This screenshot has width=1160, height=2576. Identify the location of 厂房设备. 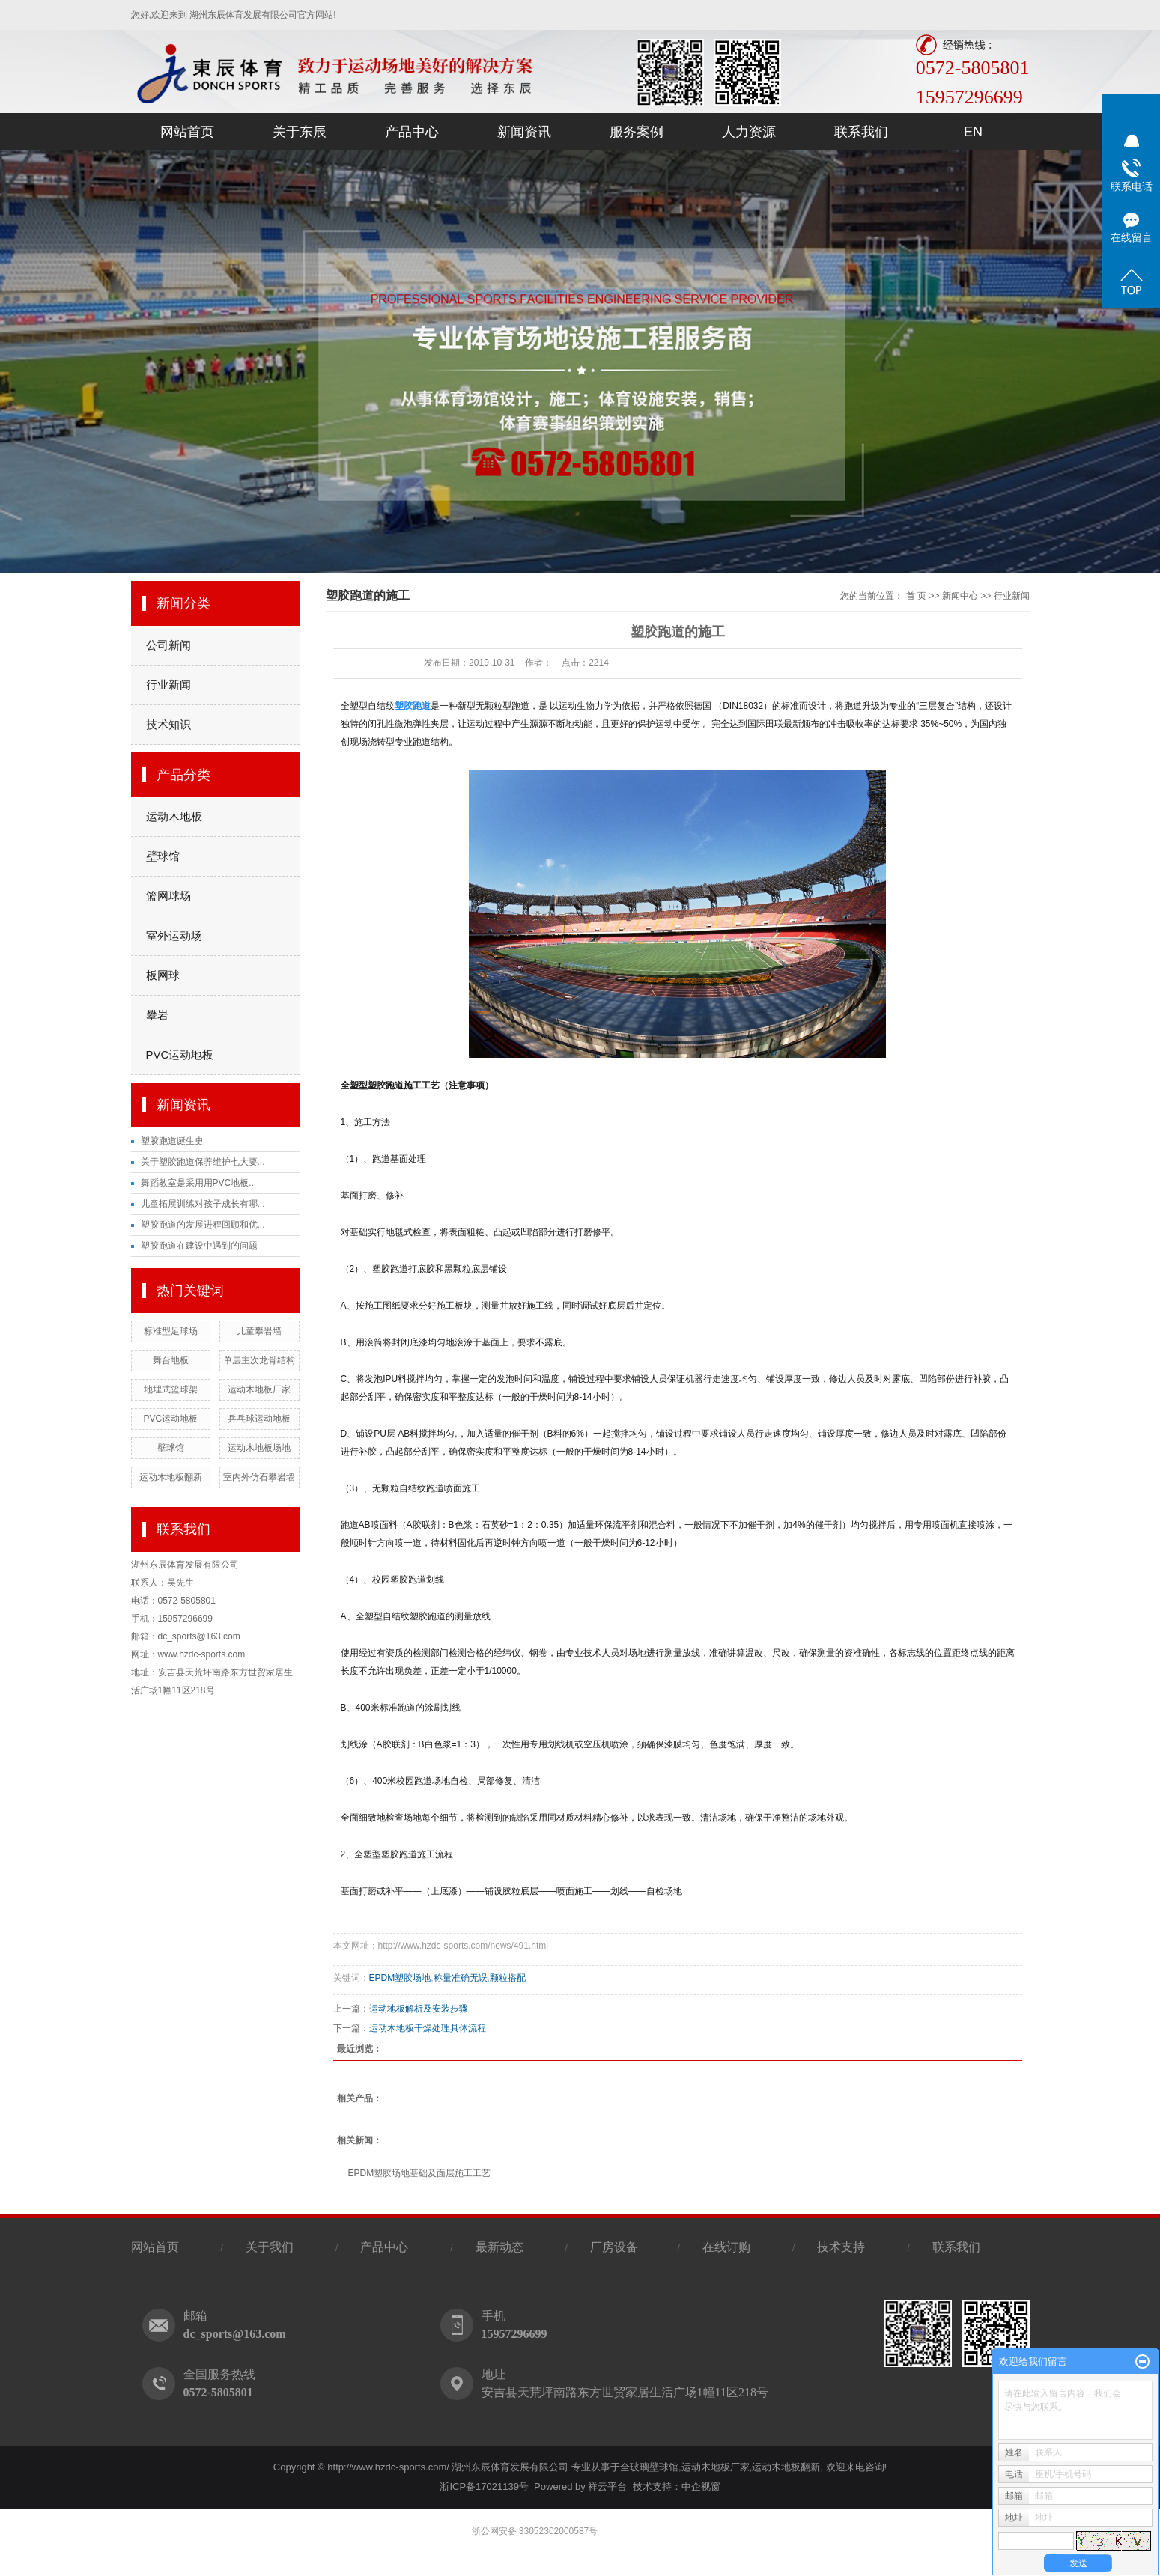
(615, 2247).